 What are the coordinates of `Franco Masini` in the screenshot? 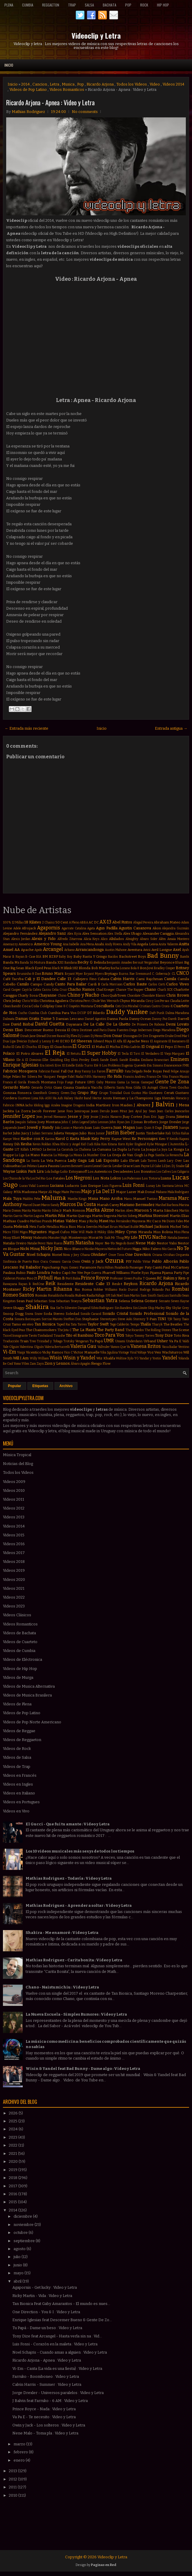 It's located at (179, 1077).